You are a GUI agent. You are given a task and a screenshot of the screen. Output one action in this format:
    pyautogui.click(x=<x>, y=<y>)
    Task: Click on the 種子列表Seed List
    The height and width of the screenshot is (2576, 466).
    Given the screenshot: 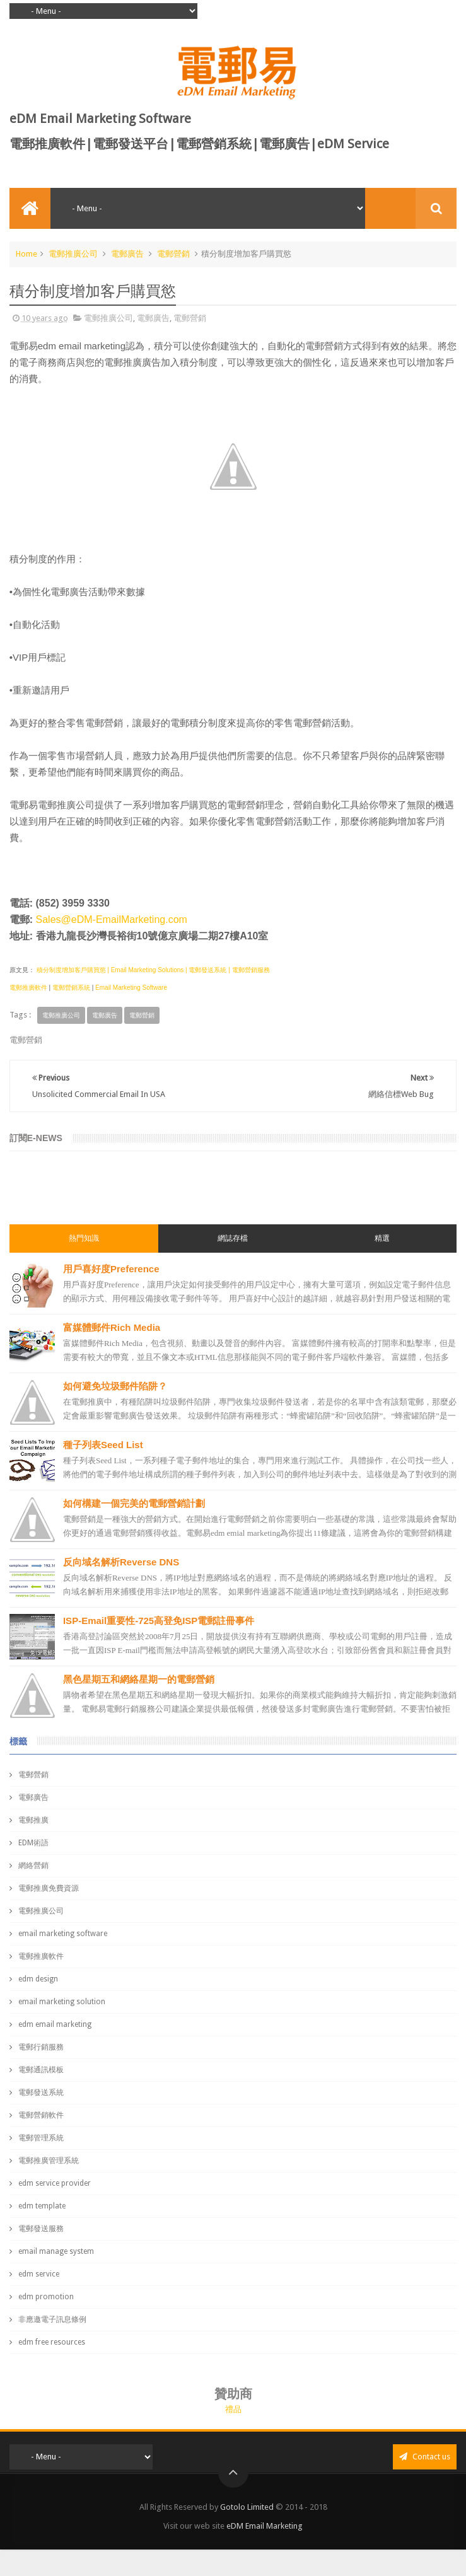 What is the action you would take?
    pyautogui.click(x=103, y=1444)
    